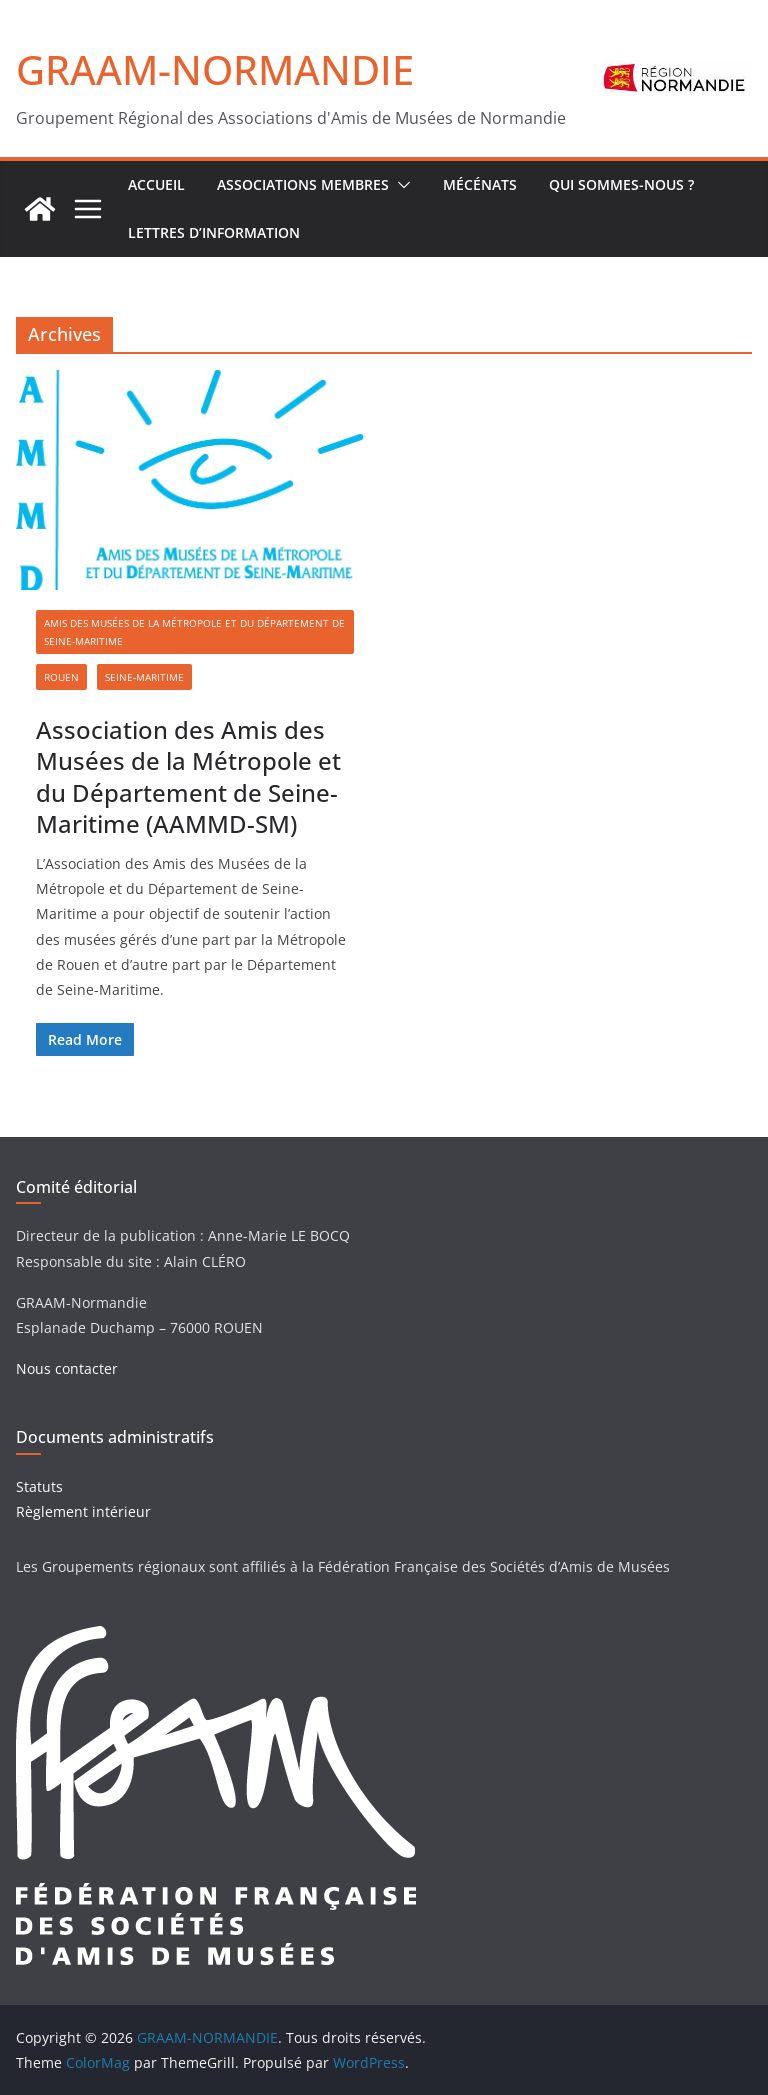 The width and height of the screenshot is (768, 2095). What do you see at coordinates (215, 69) in the screenshot?
I see `GRAAM-NORMANDIE` at bounding box center [215, 69].